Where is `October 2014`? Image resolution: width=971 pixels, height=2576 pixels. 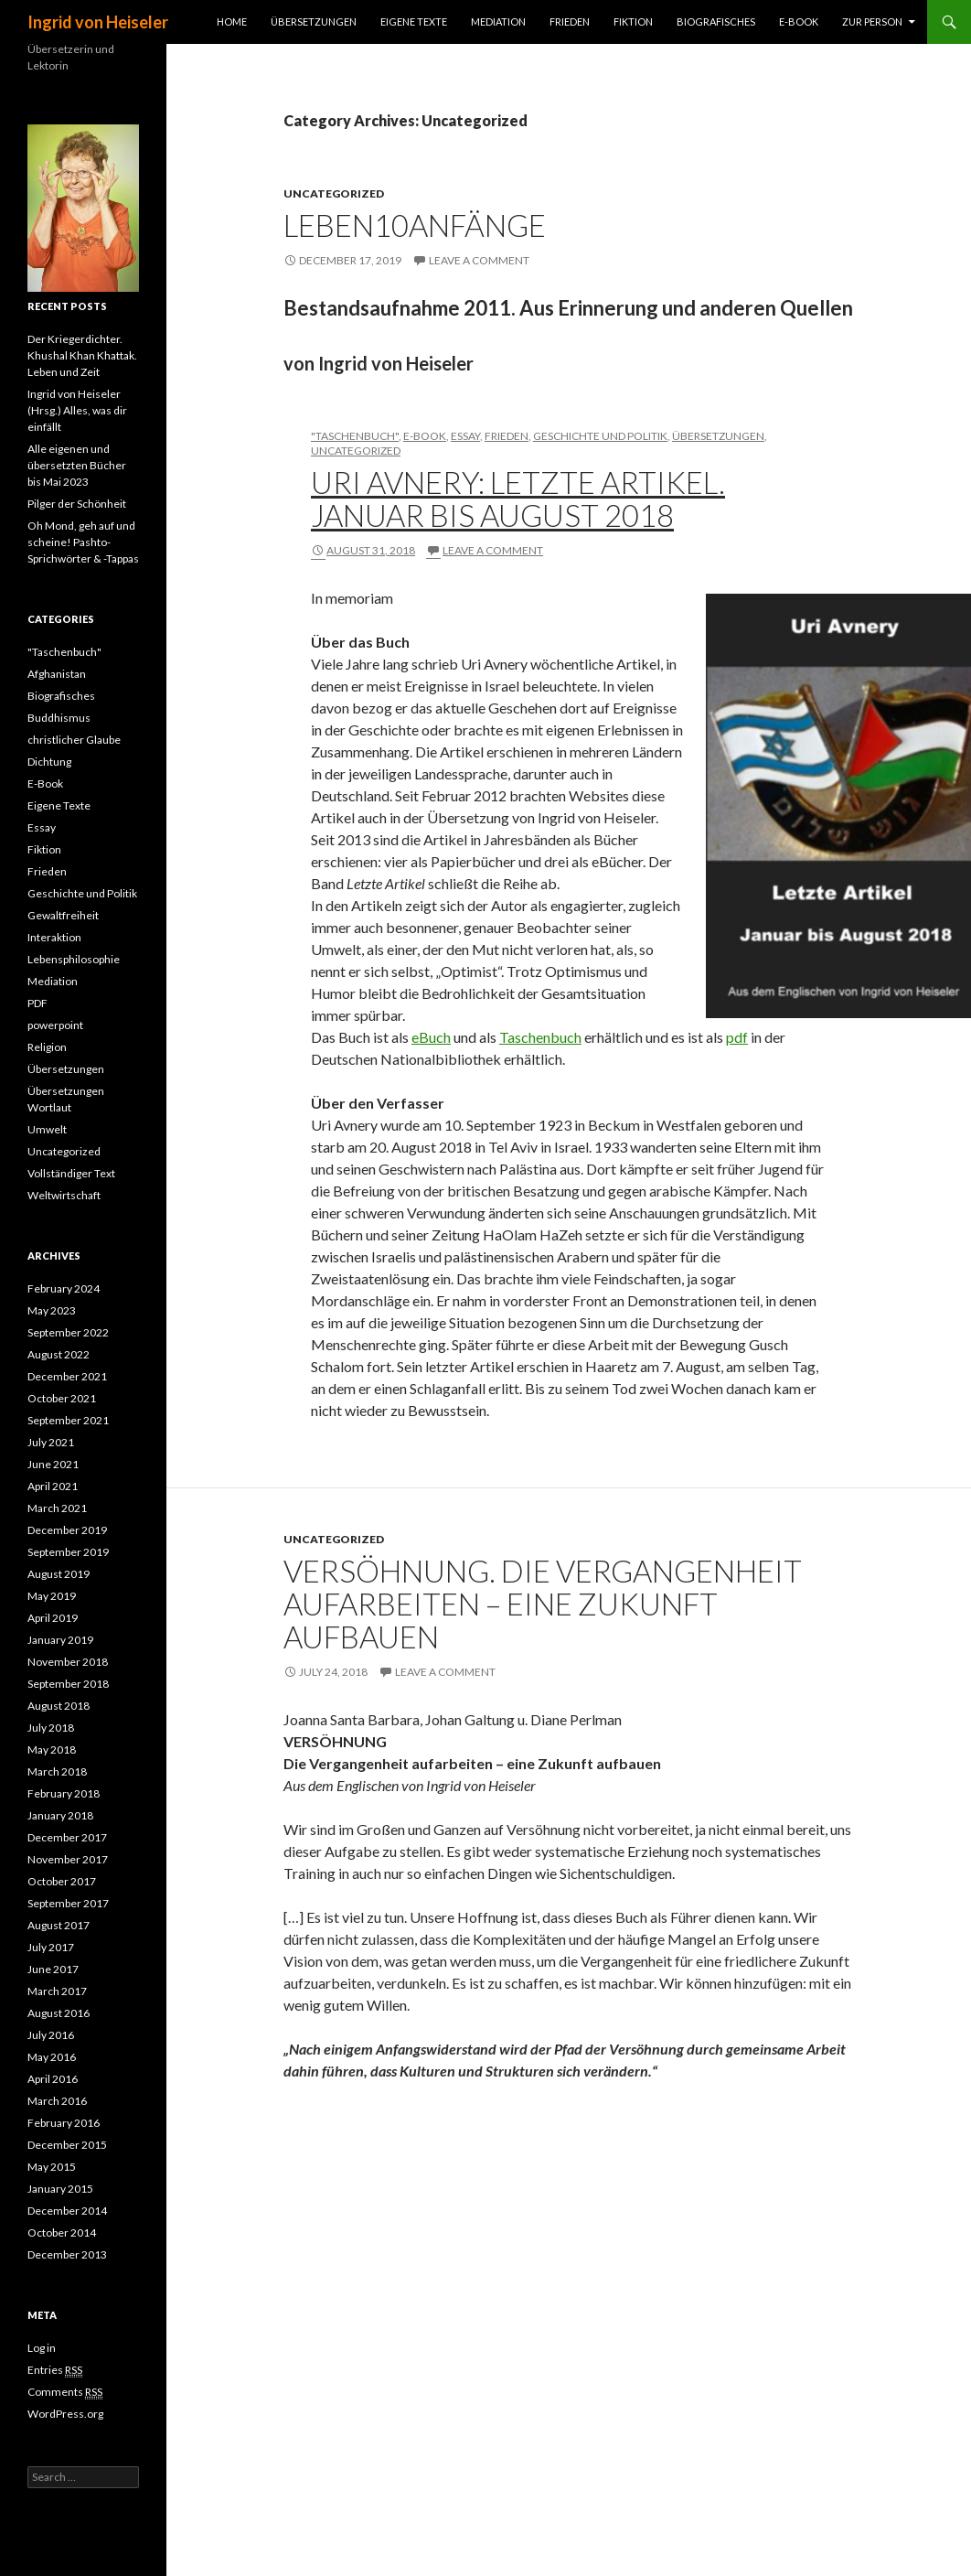 October 2014 is located at coordinates (61, 2232).